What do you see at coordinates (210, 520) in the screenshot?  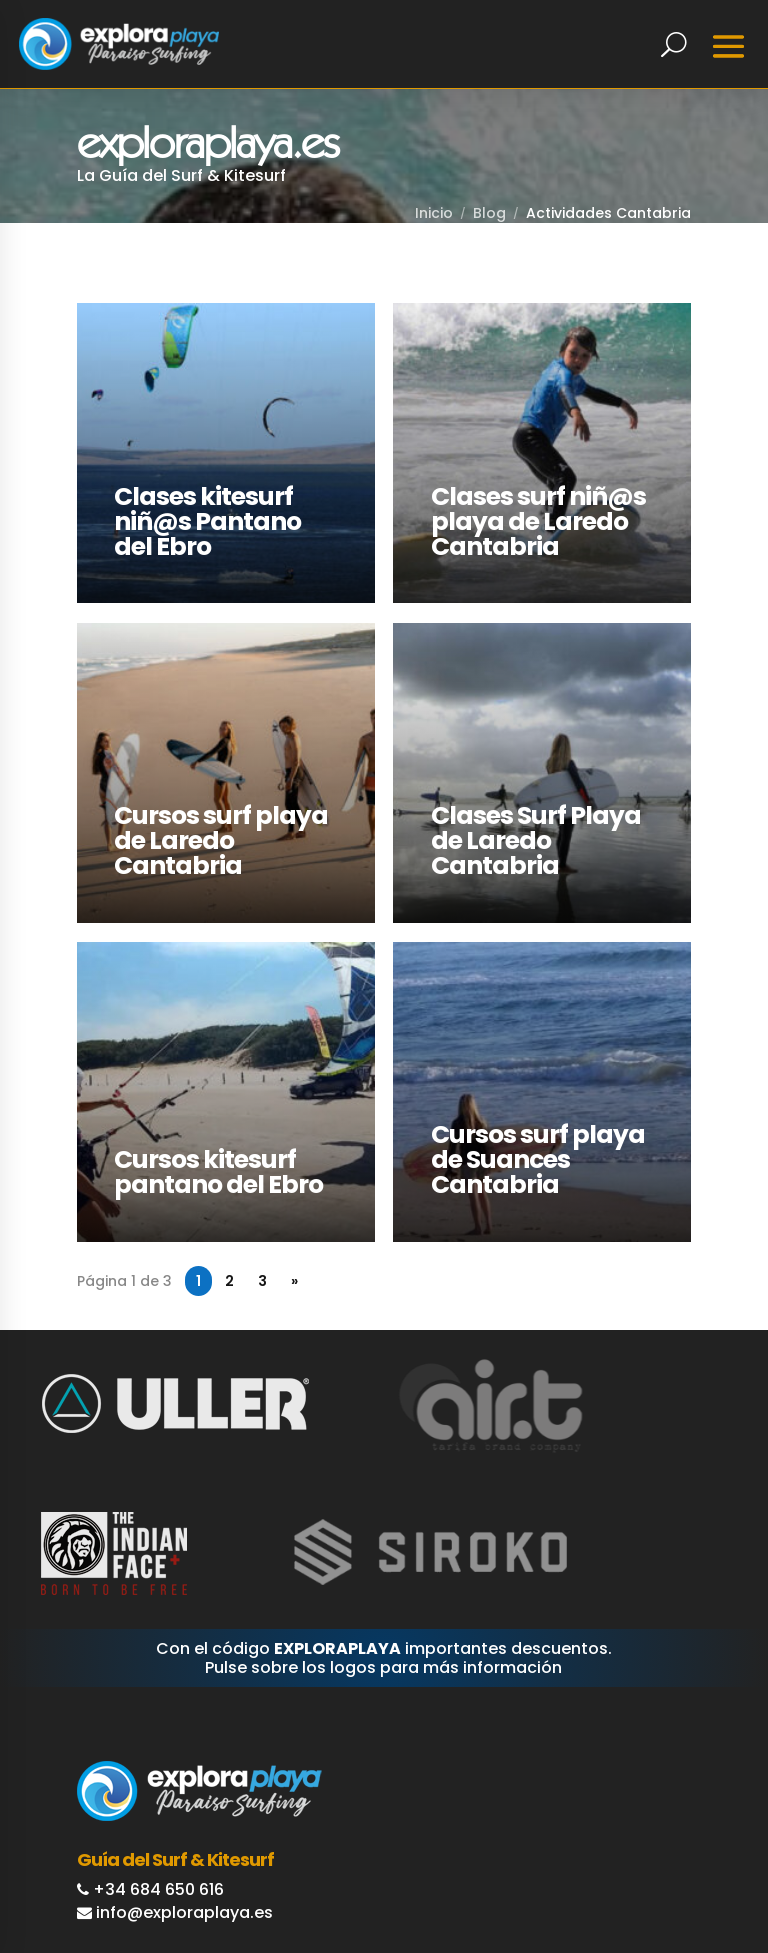 I see `Clases kitesurf niñ@s Pantano del Ebro` at bounding box center [210, 520].